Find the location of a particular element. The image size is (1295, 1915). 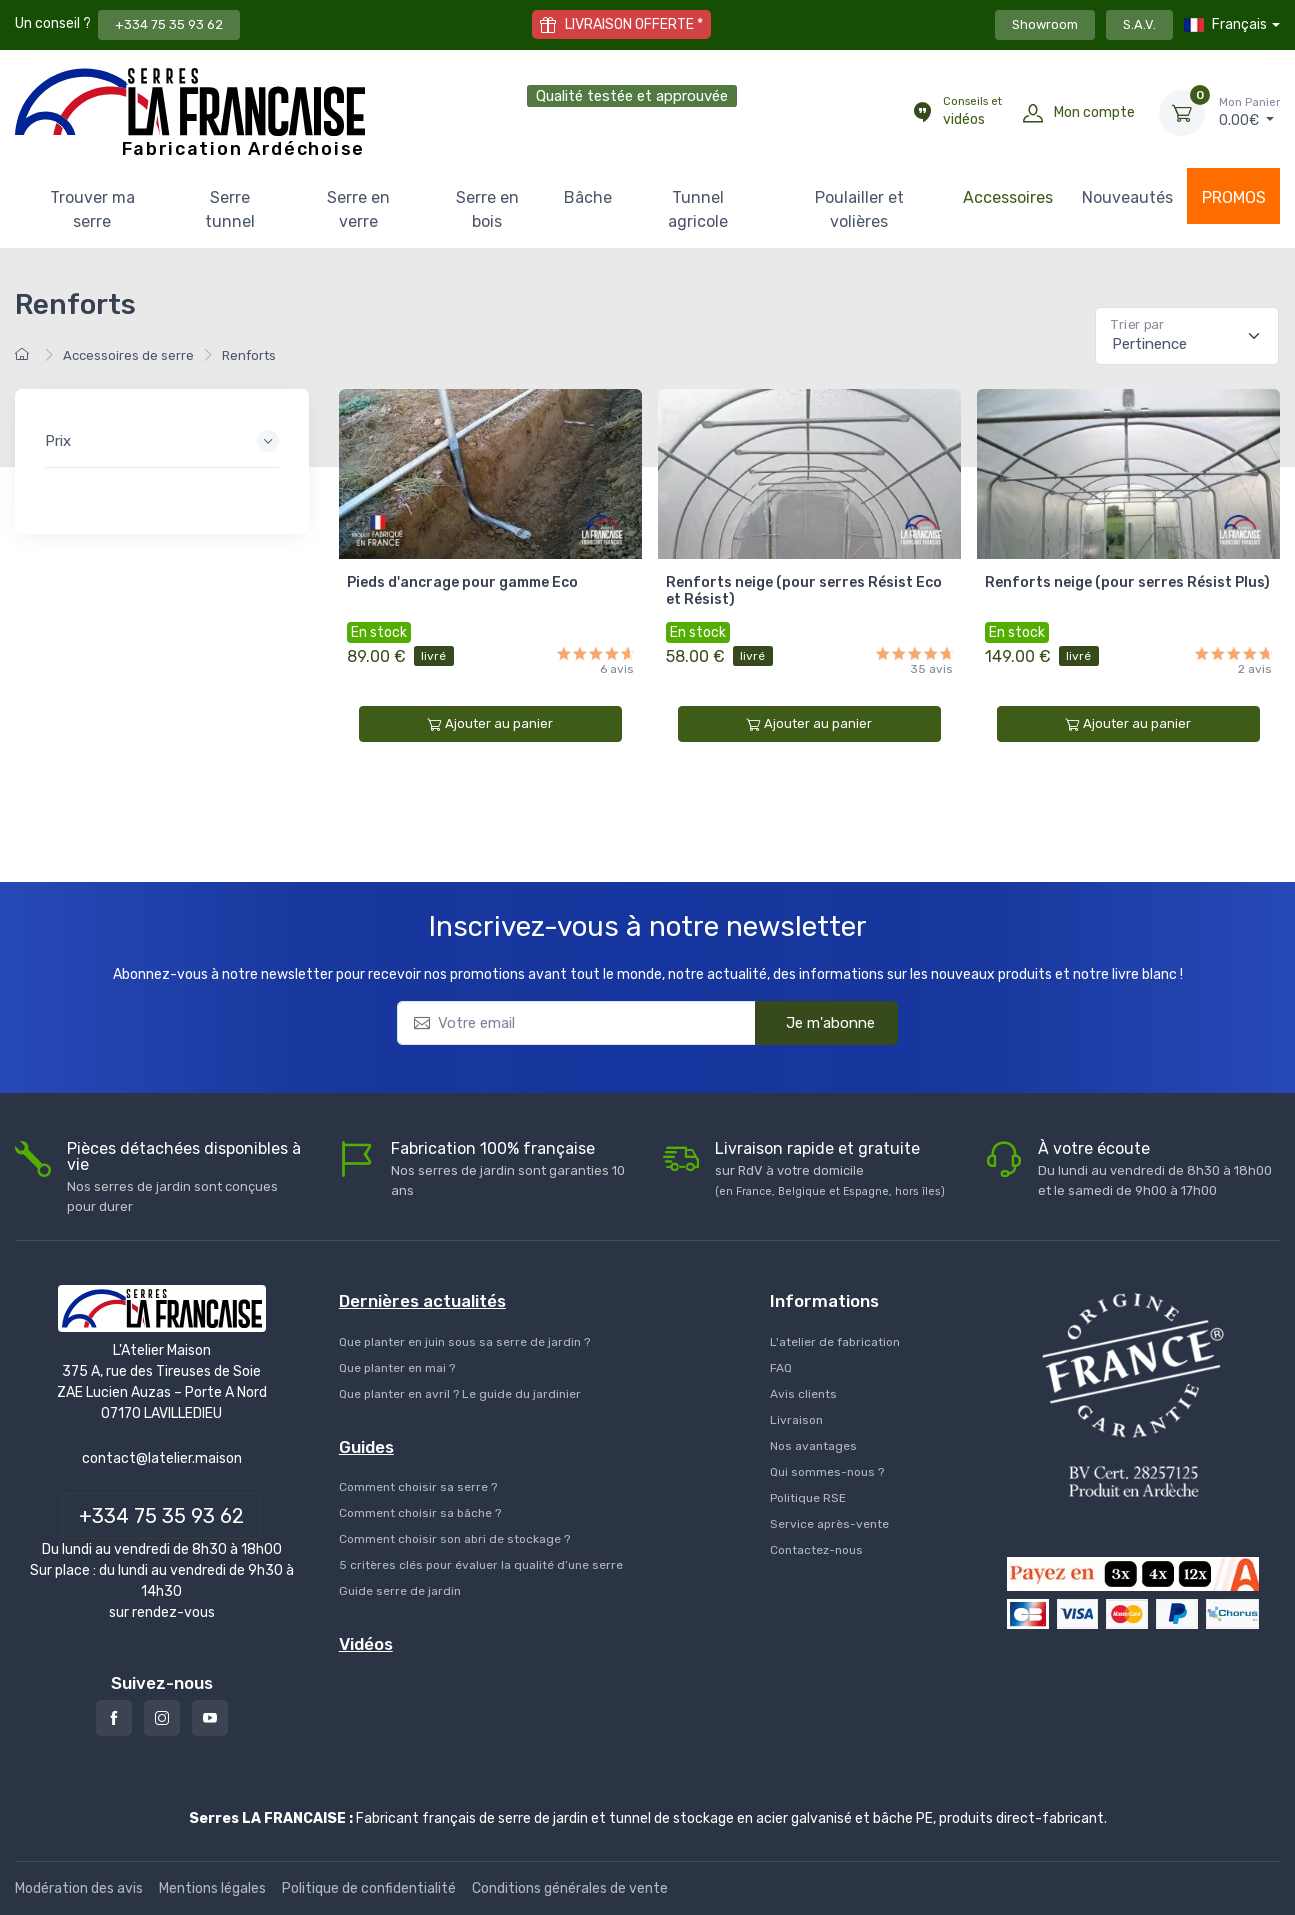

Renforts neige (pour serres Résist Plus) is located at coordinates (1127, 582).